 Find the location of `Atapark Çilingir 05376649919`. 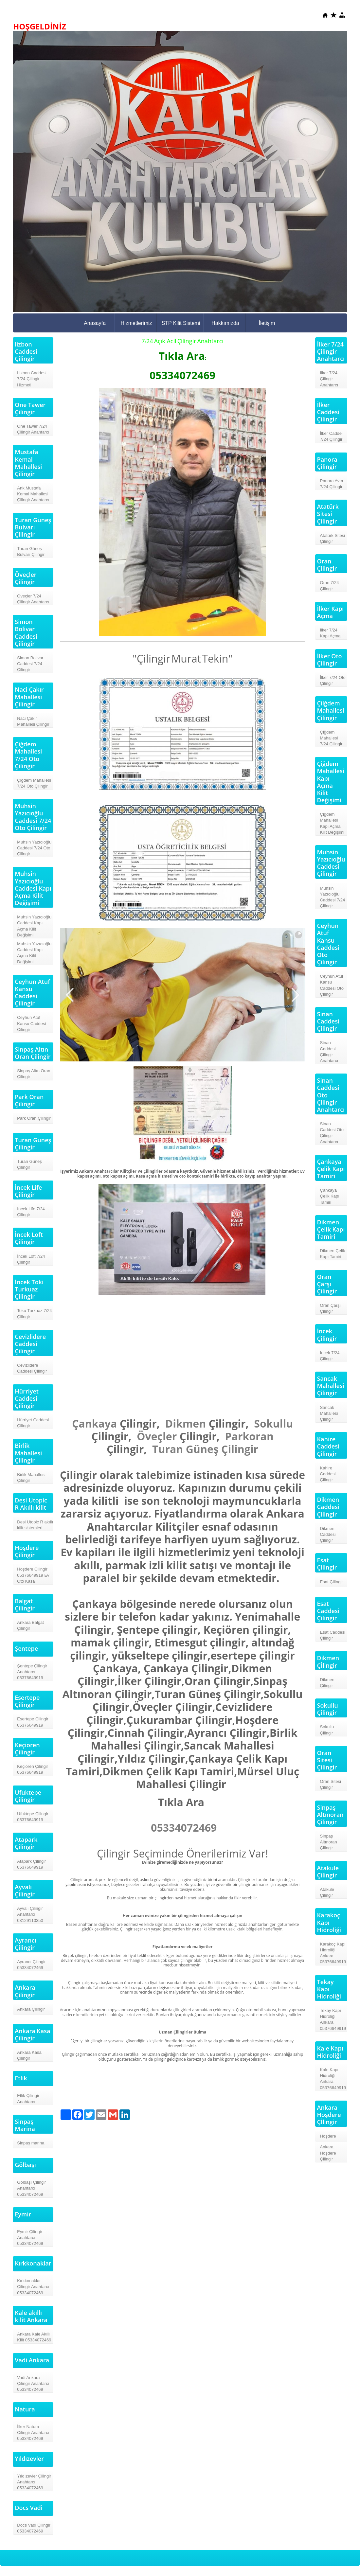

Atapark Çilingir 05376649919 is located at coordinates (31, 1864).